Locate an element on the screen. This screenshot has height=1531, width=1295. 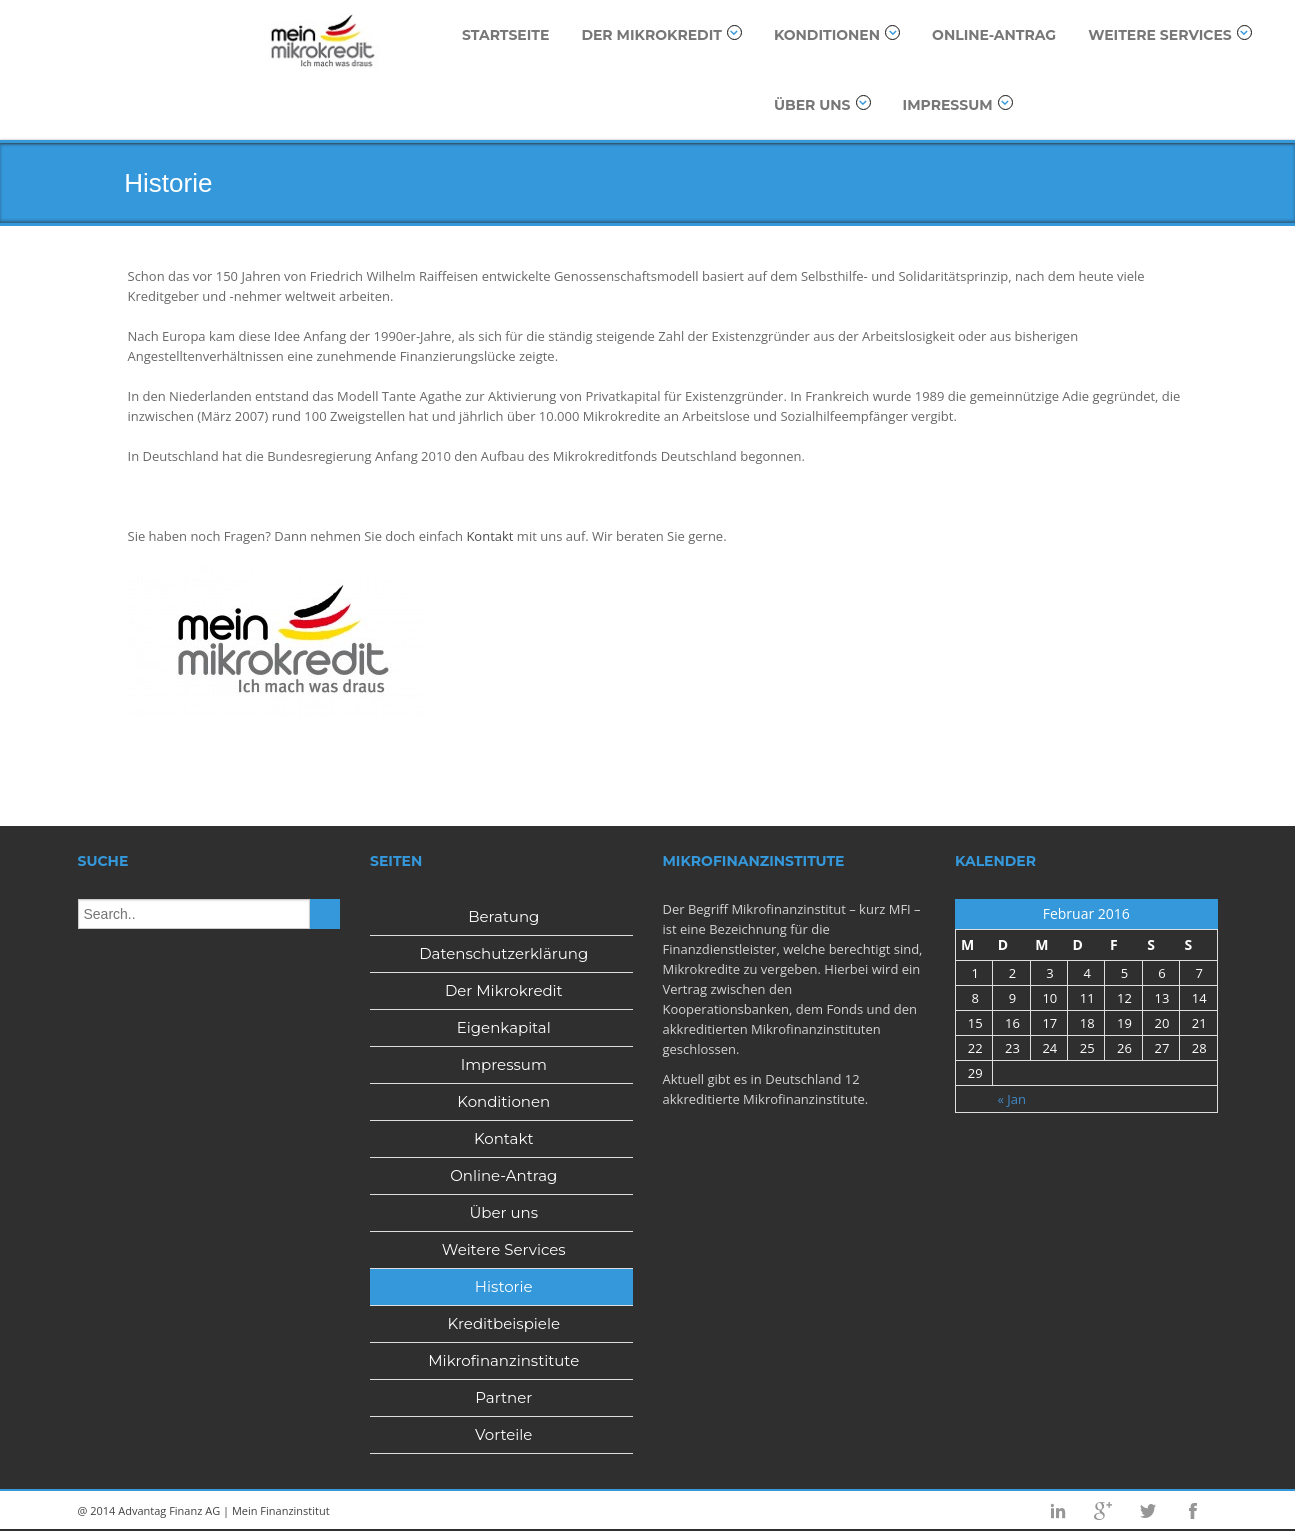
Weitere Services is located at coordinates (1170, 34).